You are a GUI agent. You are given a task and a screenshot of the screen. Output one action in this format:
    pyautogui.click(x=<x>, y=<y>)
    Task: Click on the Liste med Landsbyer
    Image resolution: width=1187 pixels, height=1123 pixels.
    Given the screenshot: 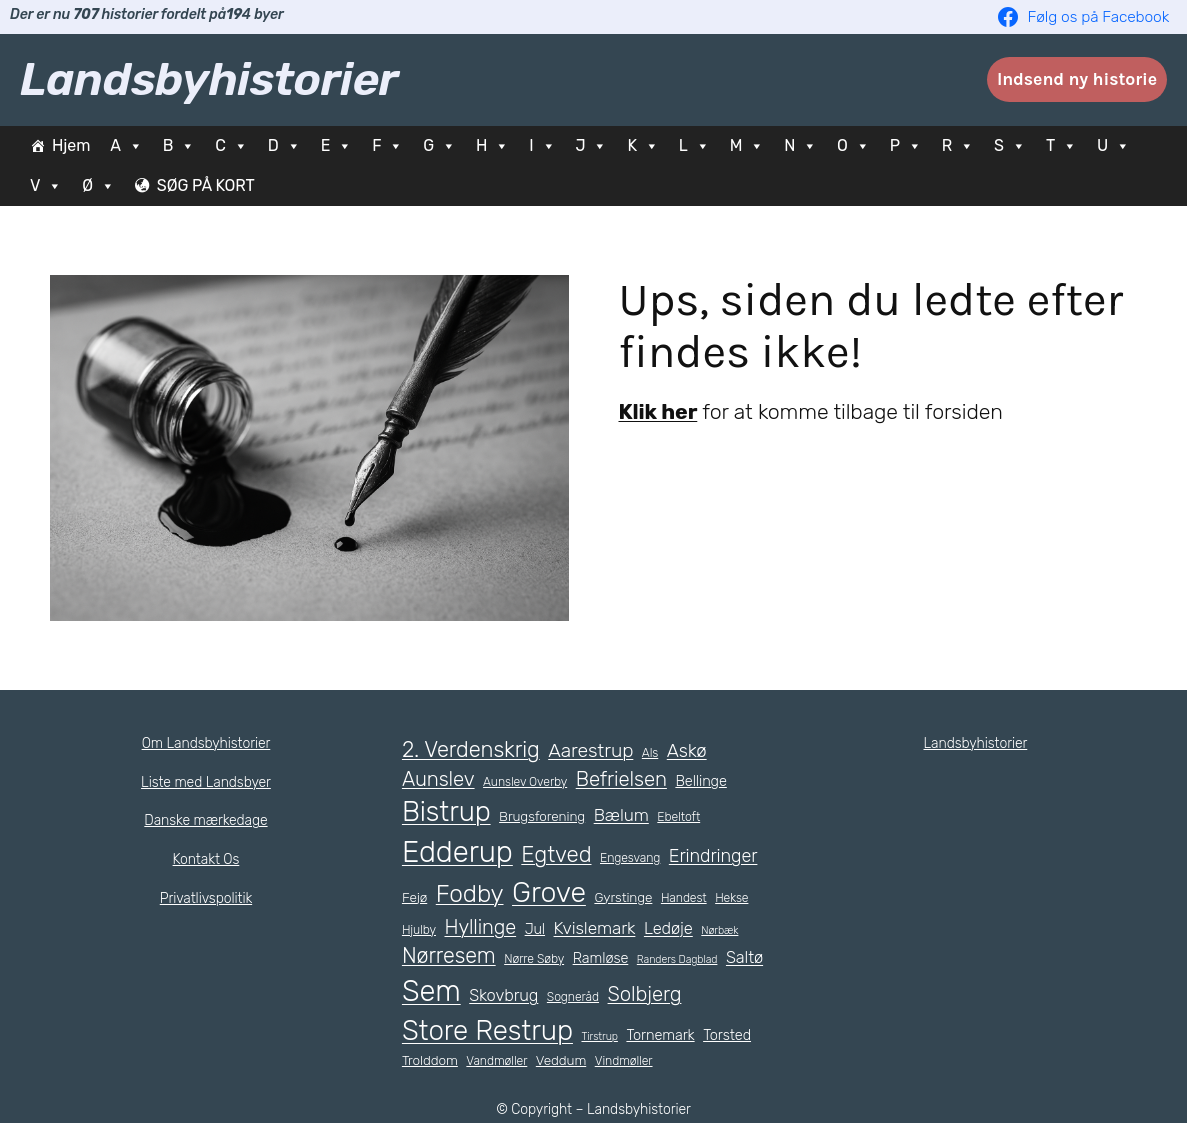 What is the action you would take?
    pyautogui.click(x=206, y=782)
    